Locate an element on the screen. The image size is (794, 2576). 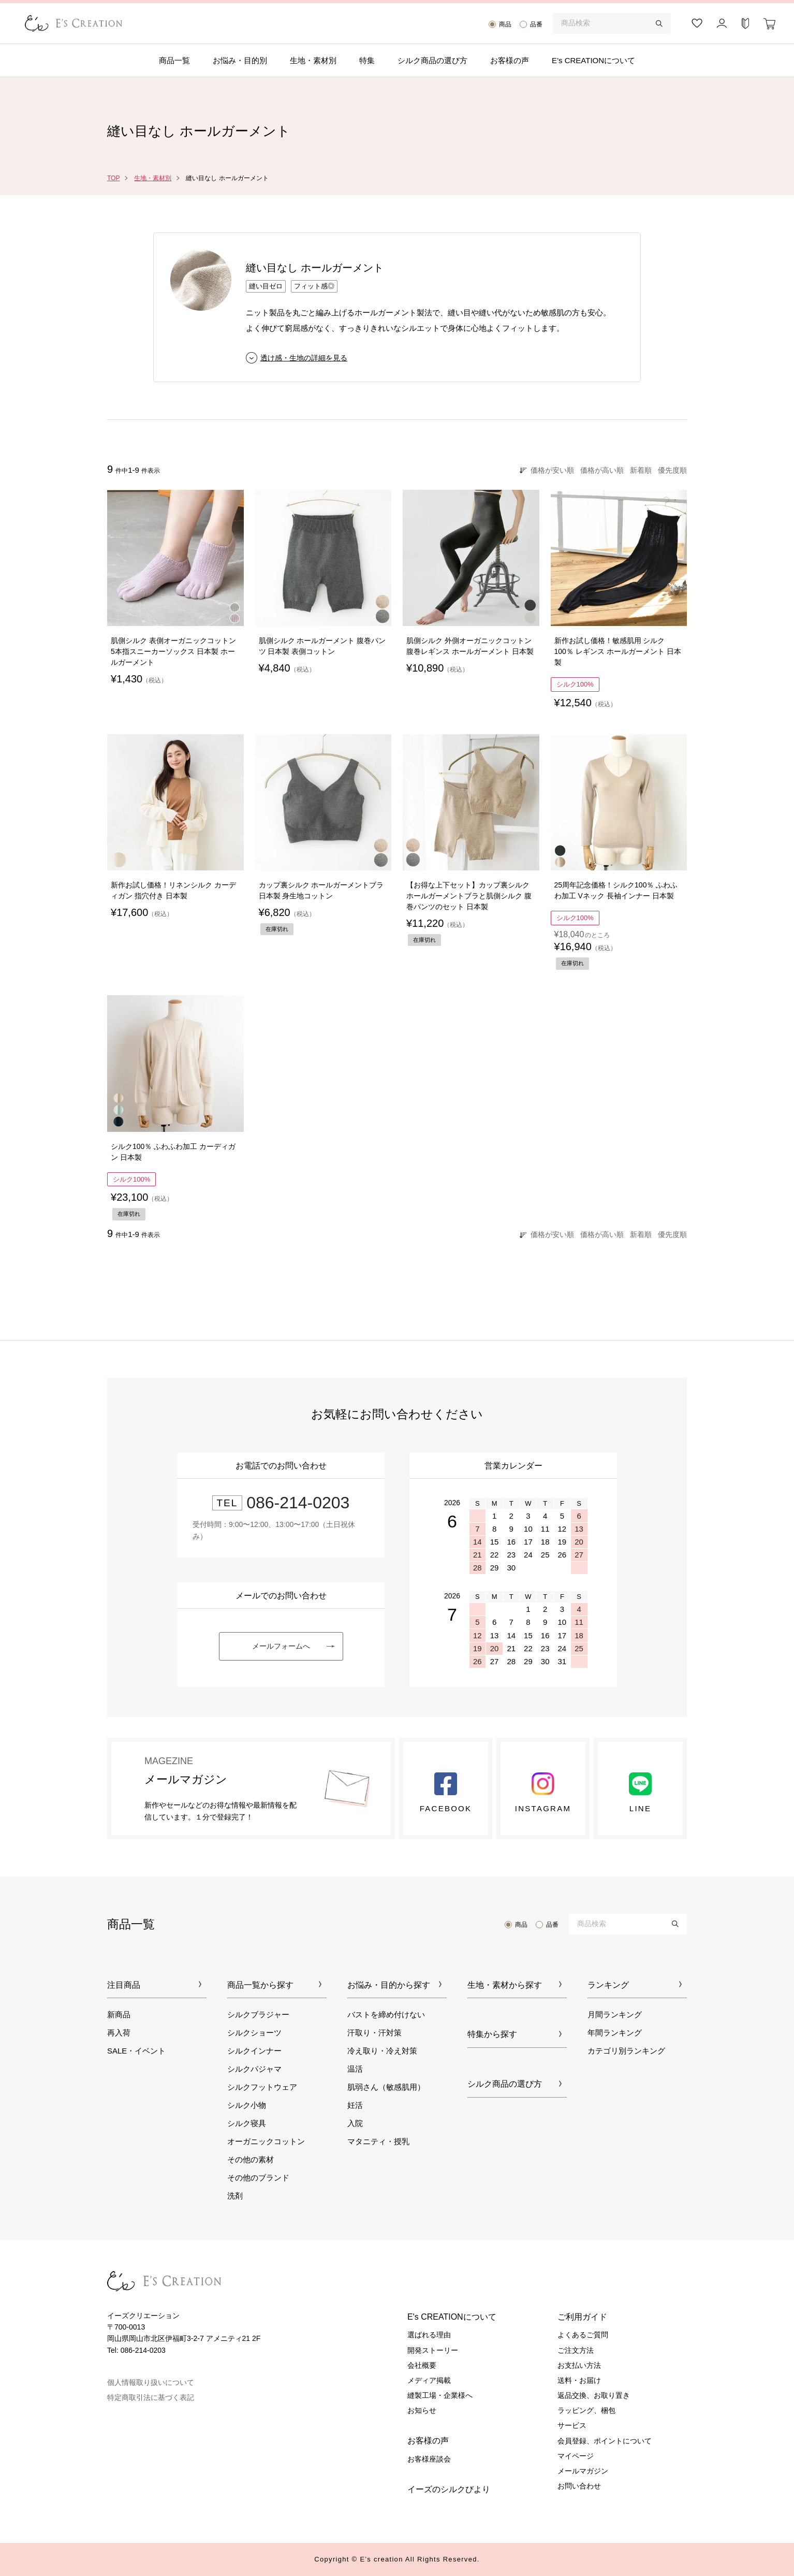
選ばれる理由 is located at coordinates (429, 2335).